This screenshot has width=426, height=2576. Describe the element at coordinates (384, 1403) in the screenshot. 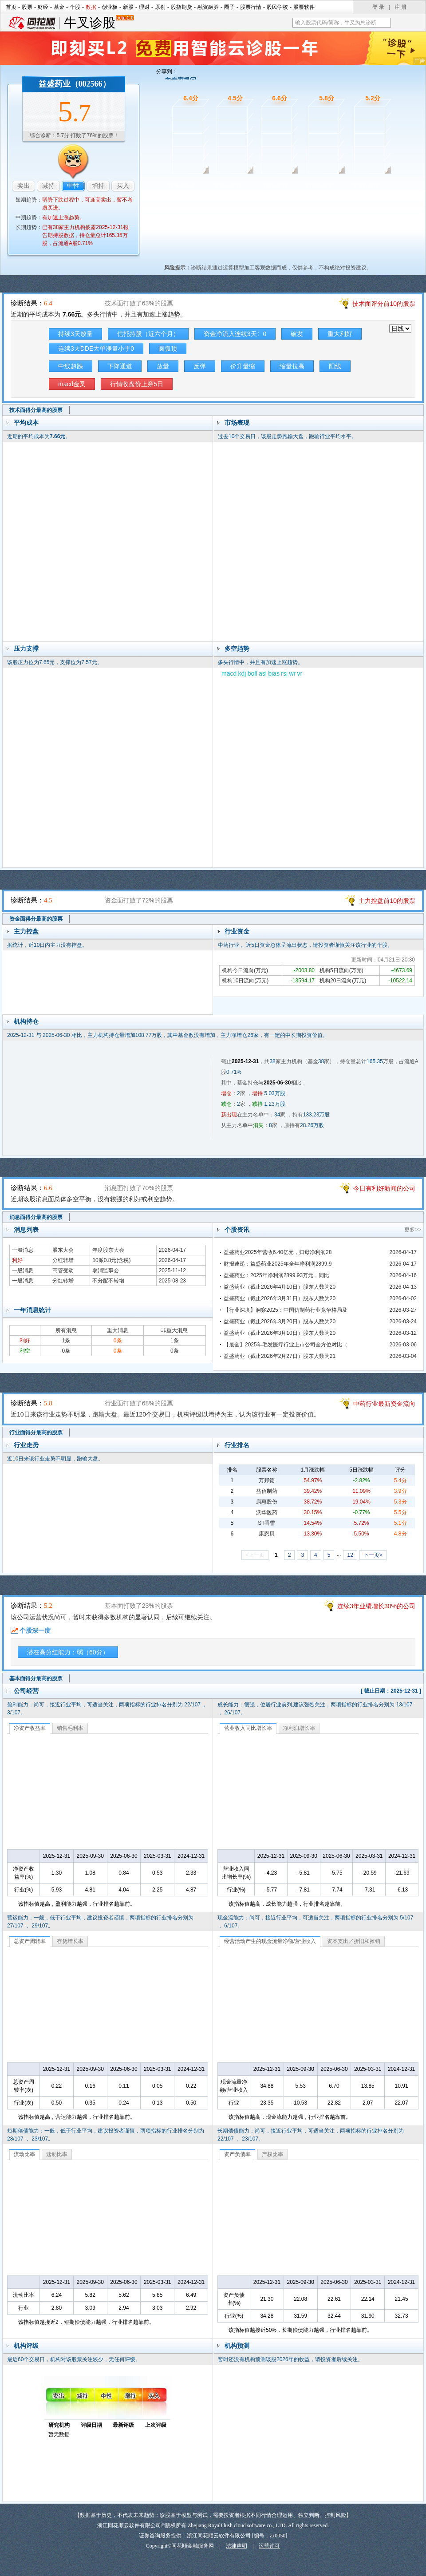

I see `中药行业最新资金流向` at that location.